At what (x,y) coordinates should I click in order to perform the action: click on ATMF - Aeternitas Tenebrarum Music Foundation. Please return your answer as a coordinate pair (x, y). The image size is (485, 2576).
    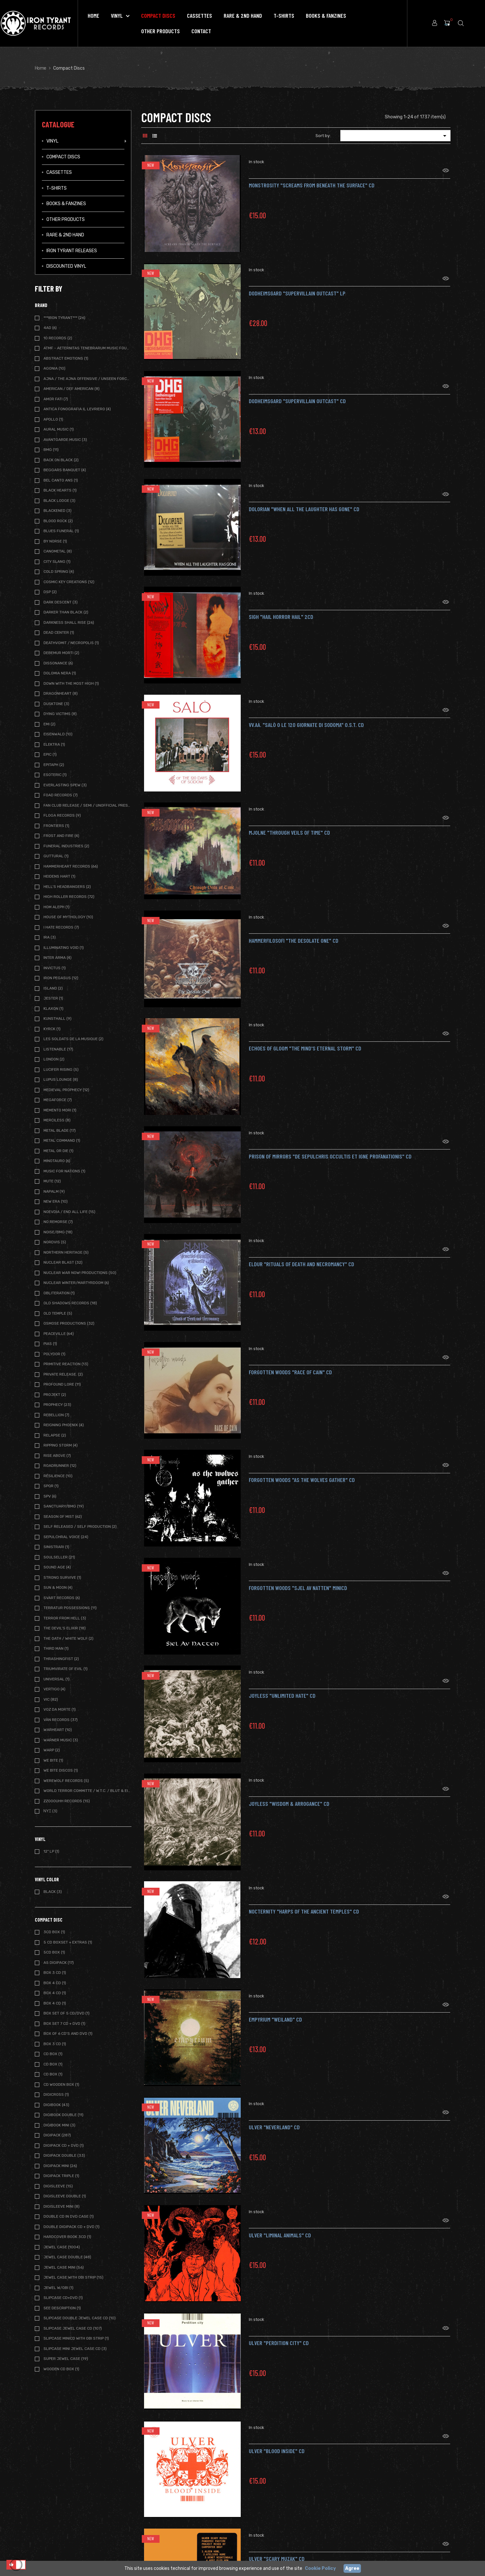
    Looking at the image, I should click on (87, 348).